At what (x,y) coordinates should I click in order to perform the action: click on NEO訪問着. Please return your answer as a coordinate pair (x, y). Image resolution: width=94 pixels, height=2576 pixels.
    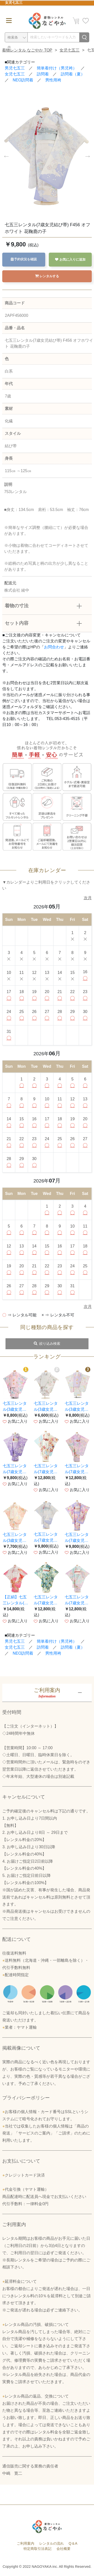
    Looking at the image, I should click on (23, 80).